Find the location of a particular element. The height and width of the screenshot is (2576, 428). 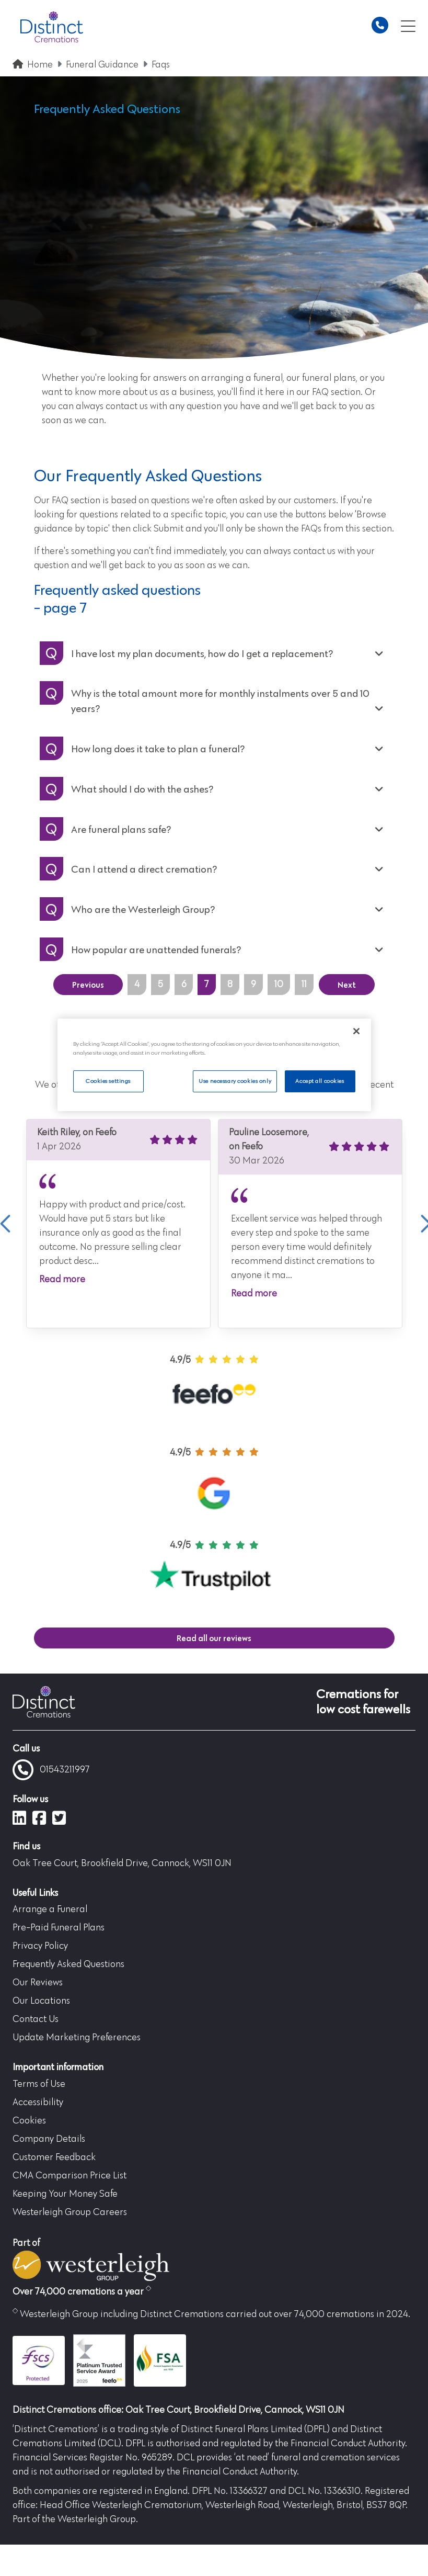

11 is located at coordinates (304, 984).